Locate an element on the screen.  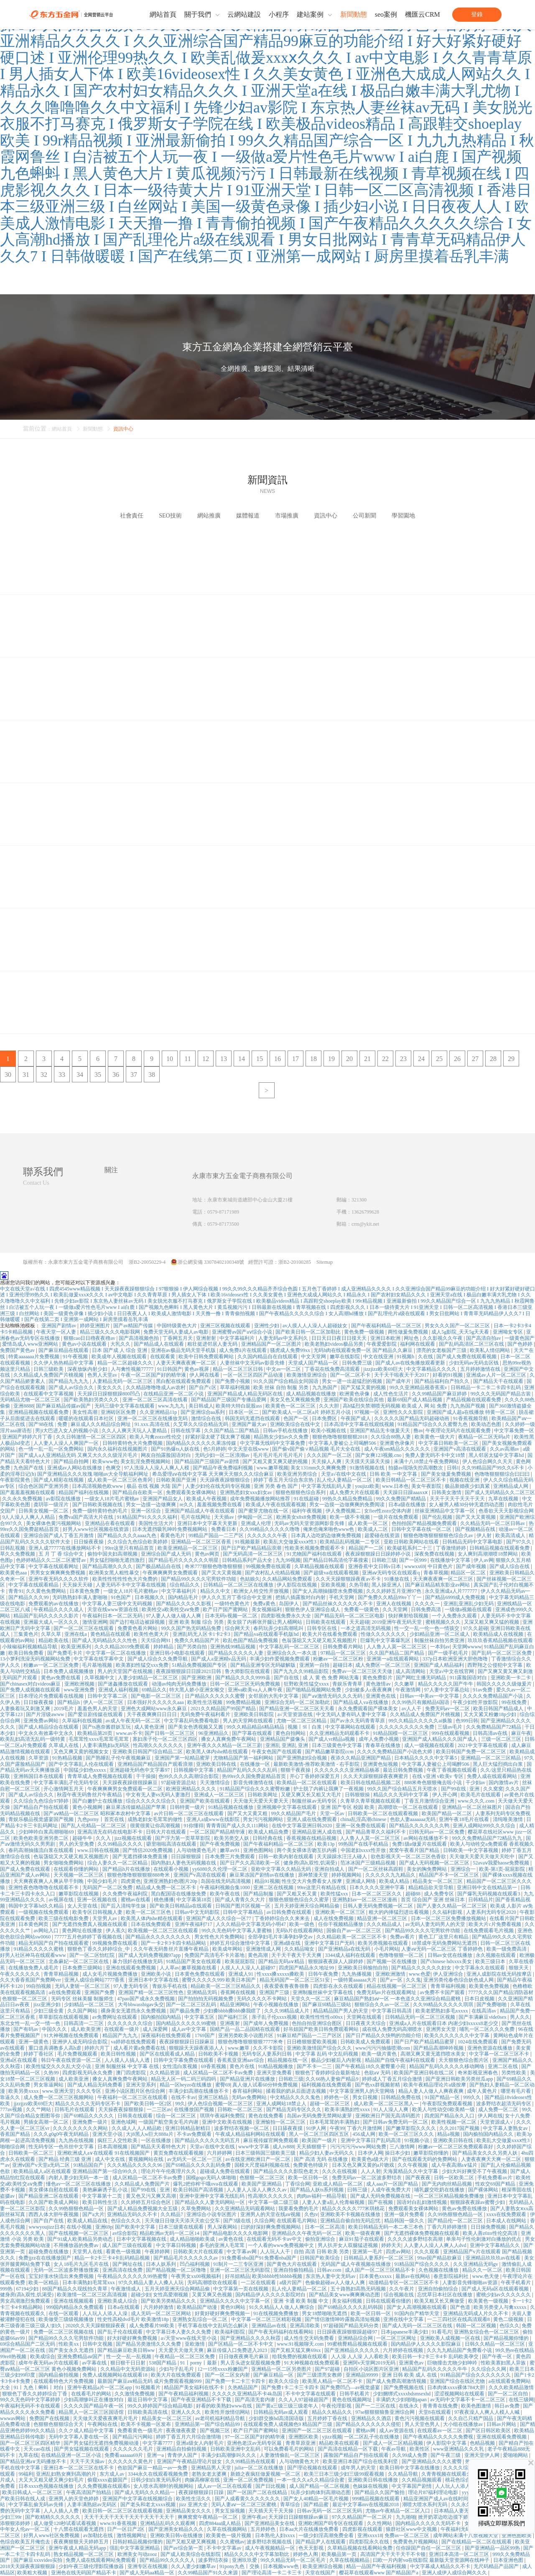
在线不卡av is located at coordinates (183, 2097).